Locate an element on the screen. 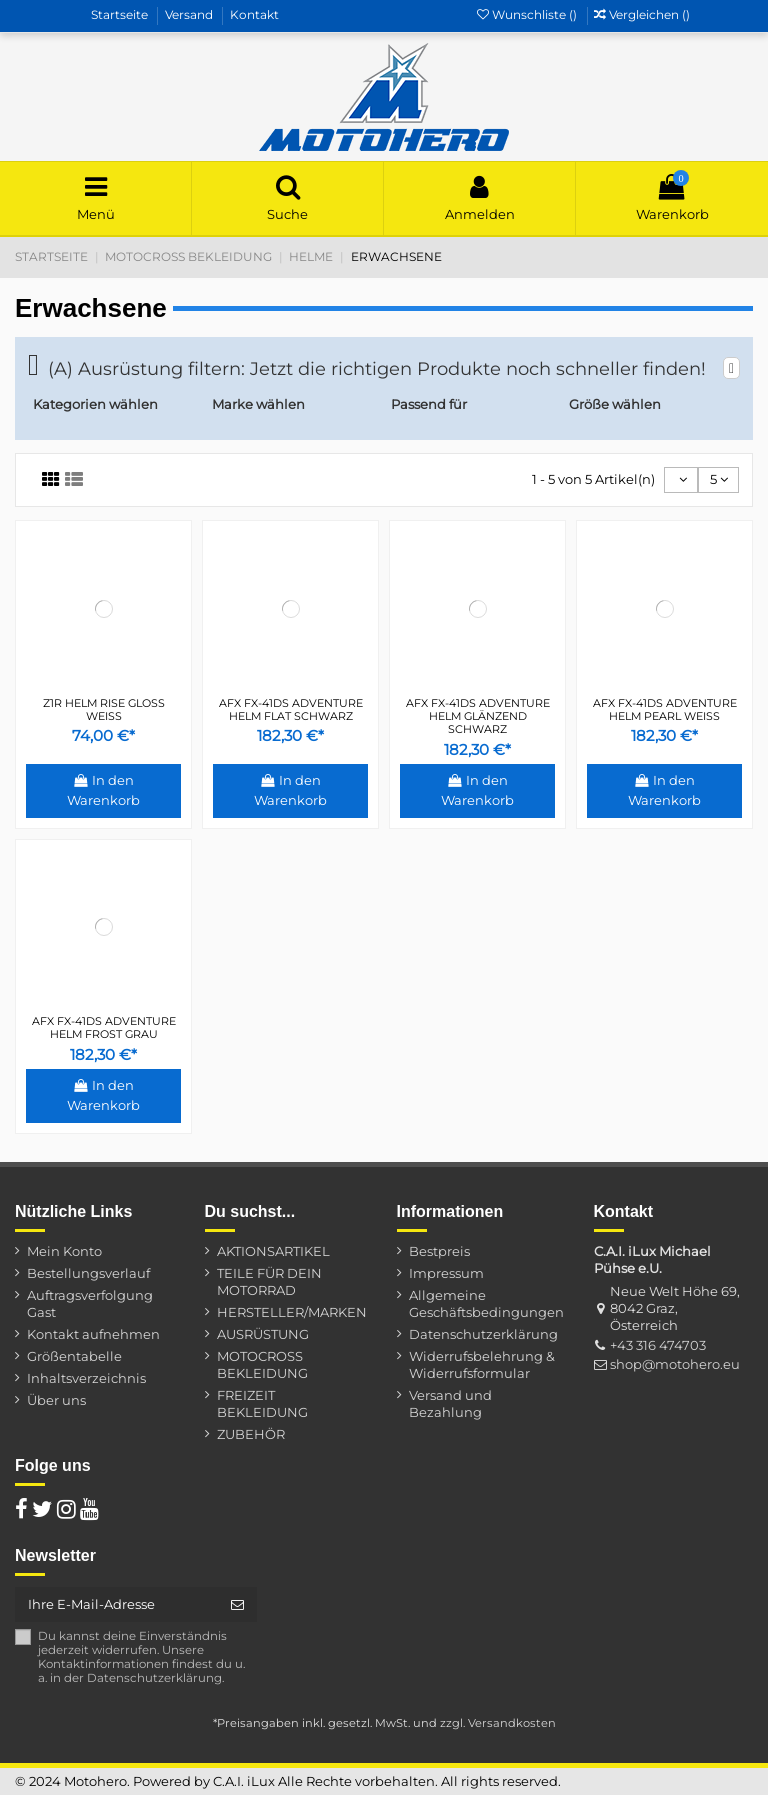  AKTIONSARTIKEL is located at coordinates (273, 1251).